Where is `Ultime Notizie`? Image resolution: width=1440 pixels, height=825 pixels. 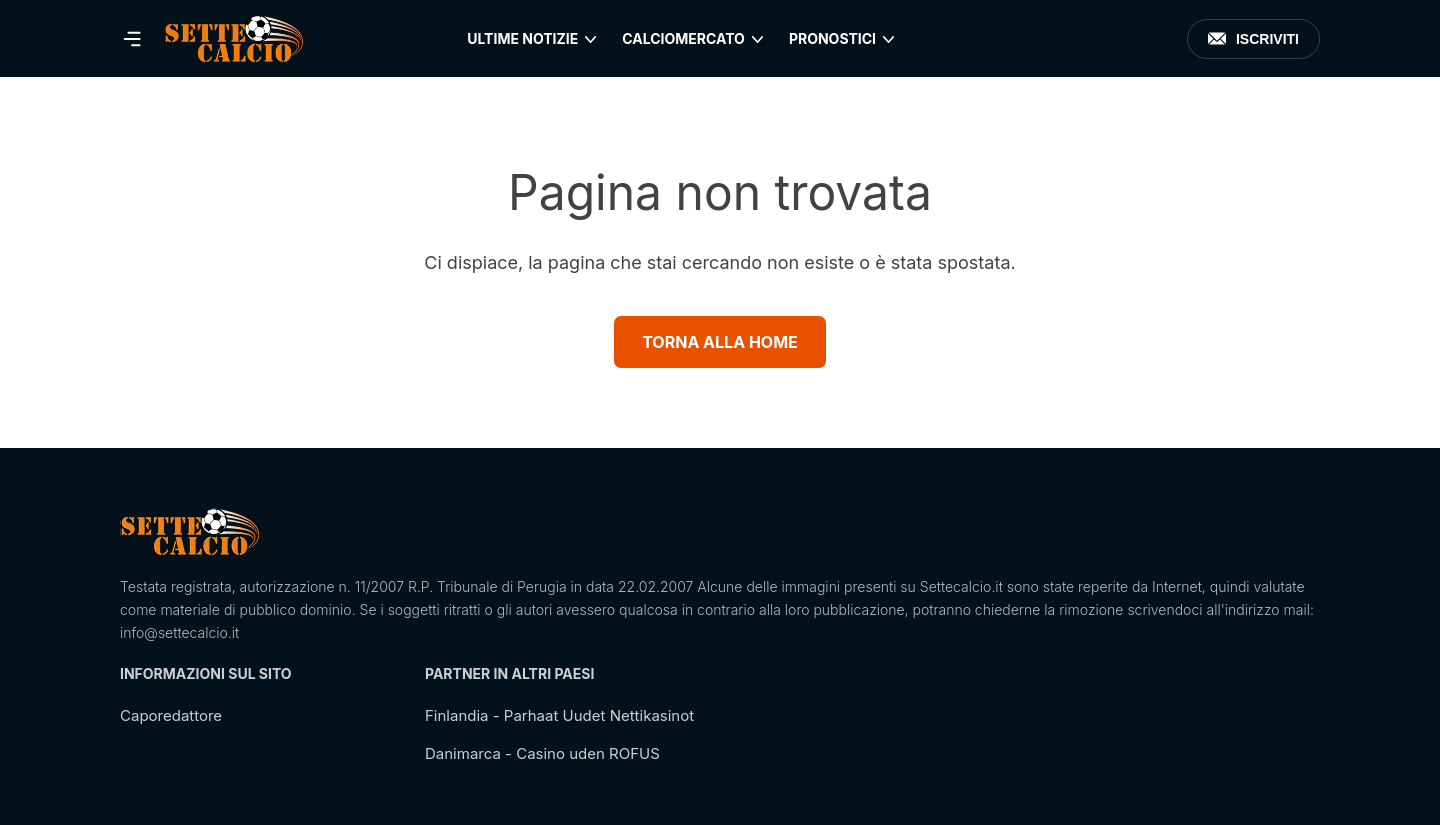 Ultime Notizie is located at coordinates (522, 38).